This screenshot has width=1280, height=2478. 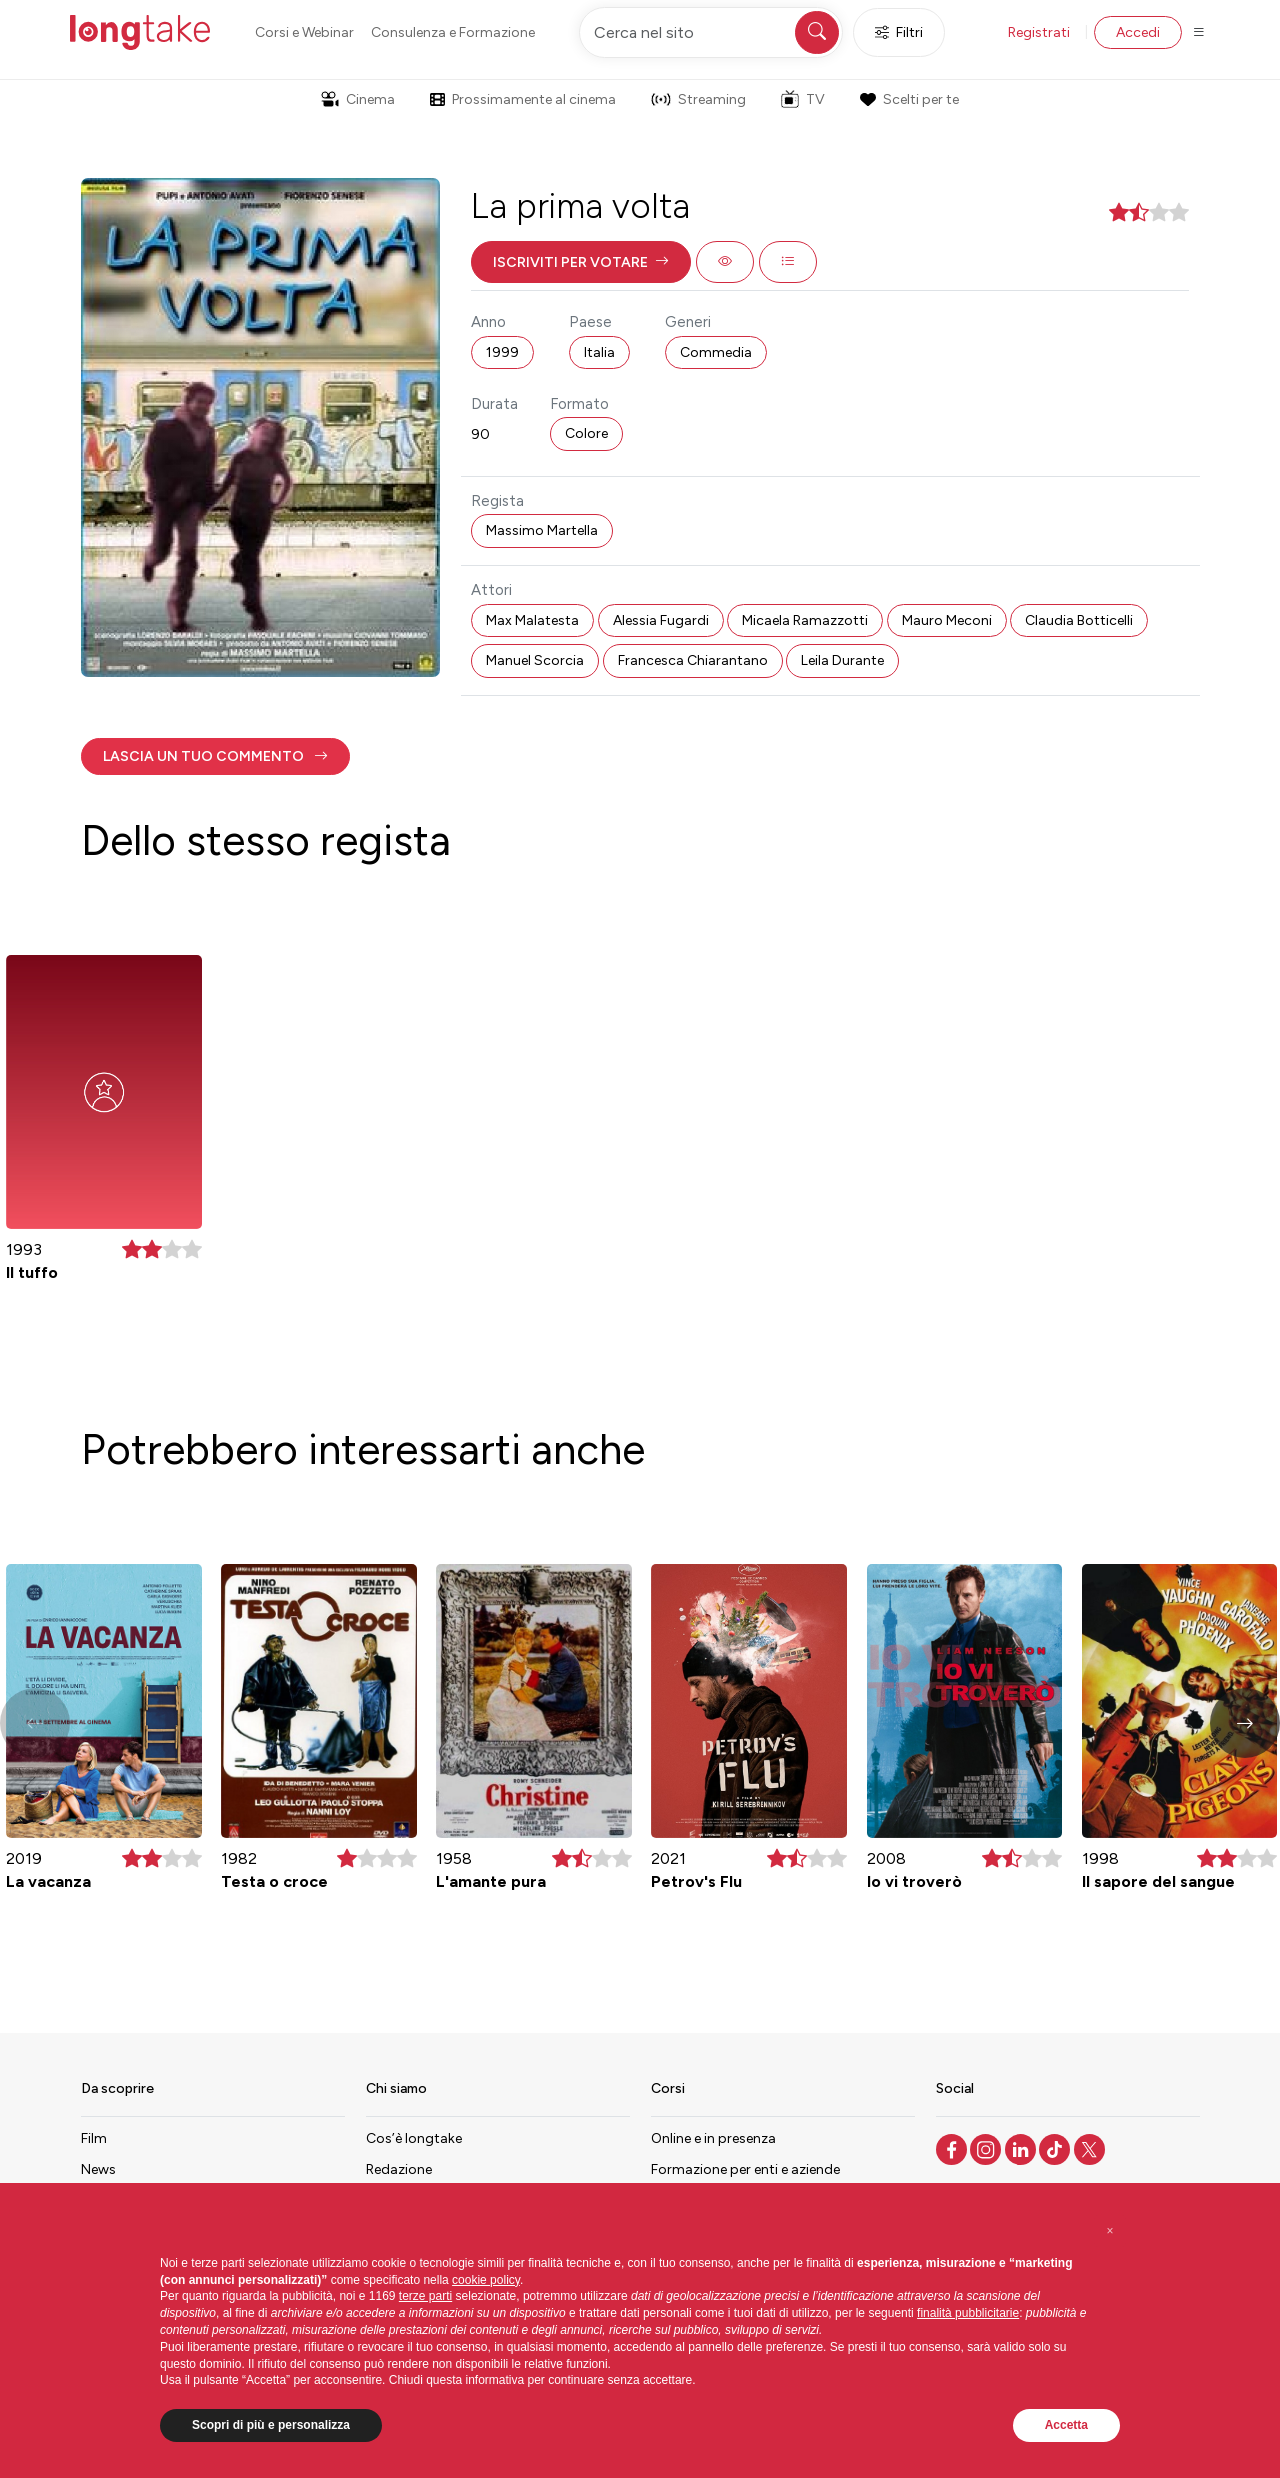 What do you see at coordinates (586, 433) in the screenshot?
I see `Colore [button]` at bounding box center [586, 433].